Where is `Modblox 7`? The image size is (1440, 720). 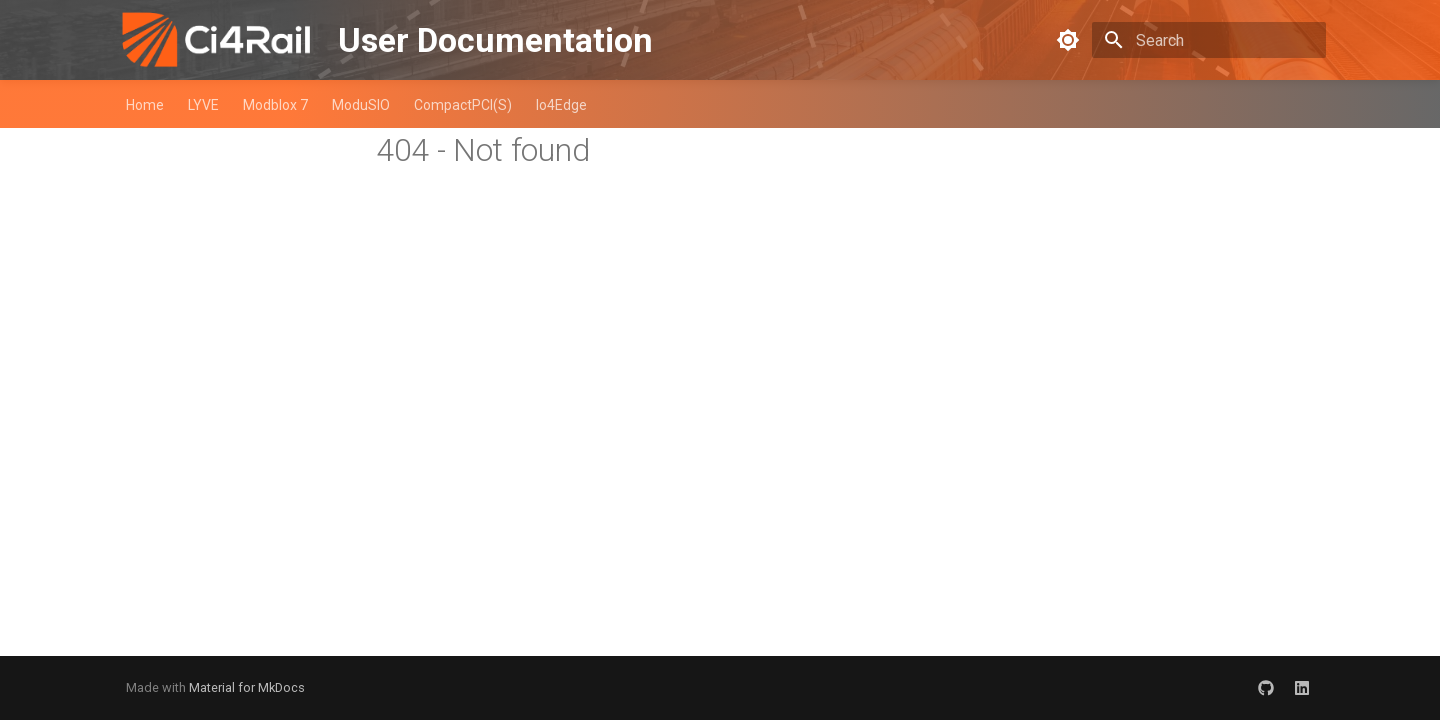 Modblox 7 is located at coordinates (275, 105).